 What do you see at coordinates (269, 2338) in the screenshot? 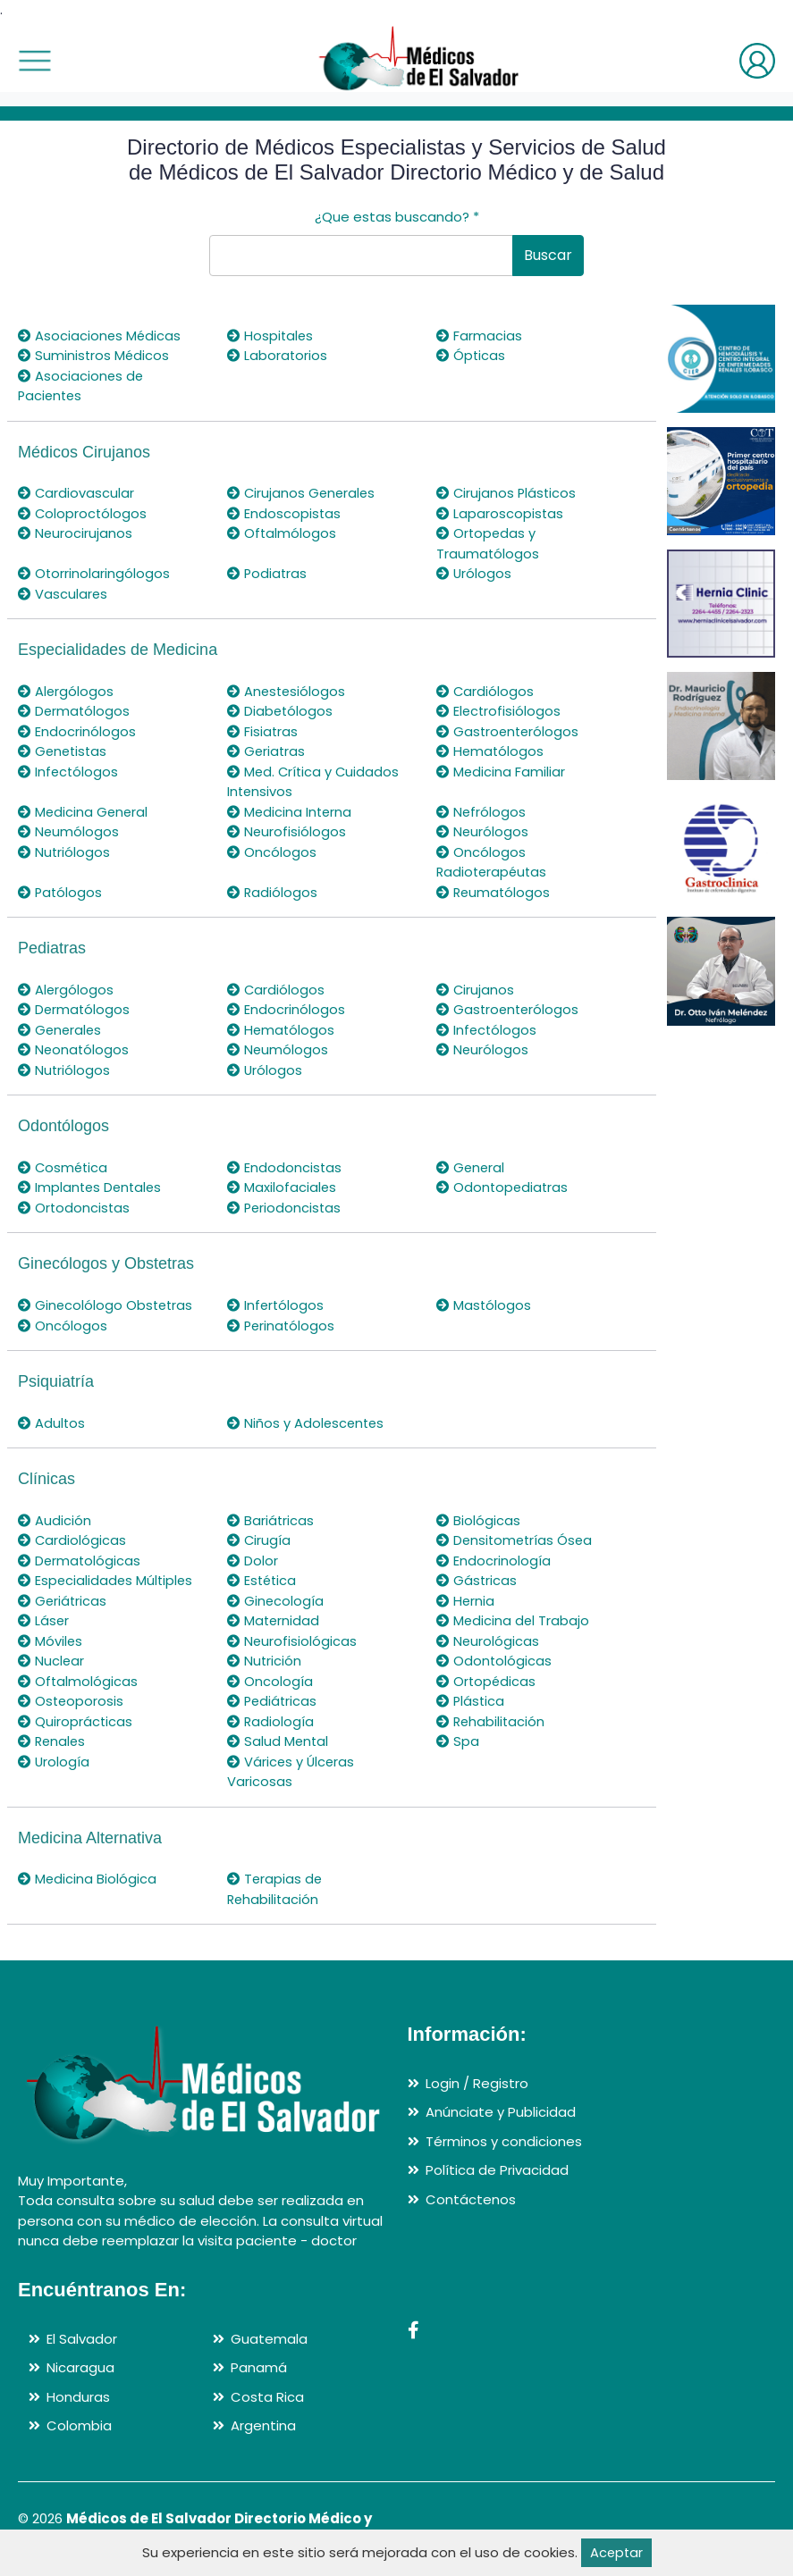
I see `Guatemala` at bounding box center [269, 2338].